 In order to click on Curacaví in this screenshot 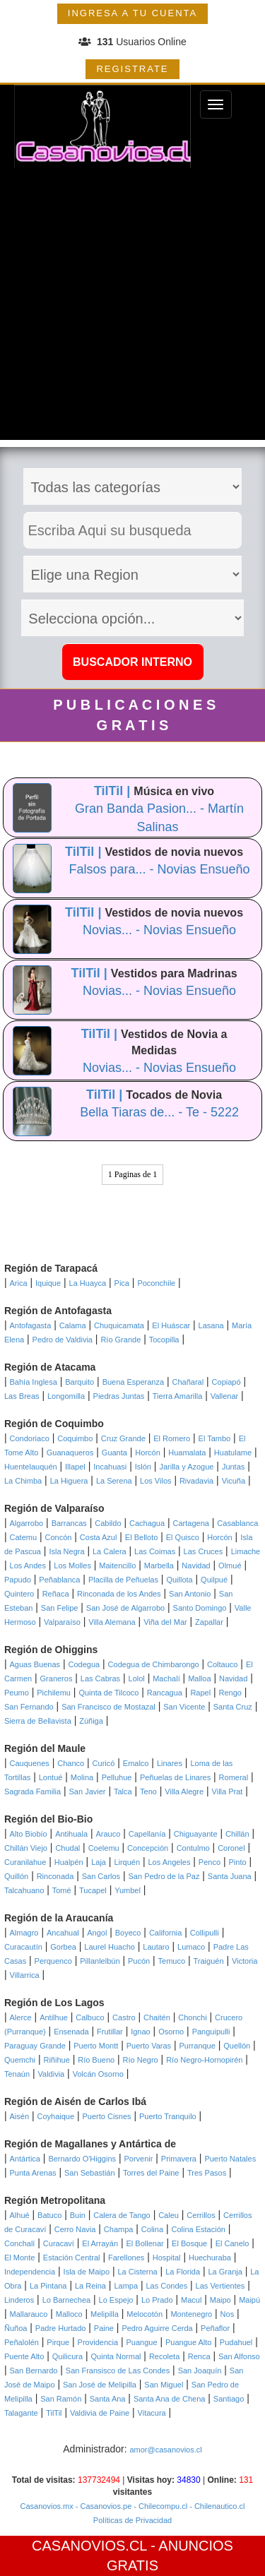, I will do `click(58, 2243)`.